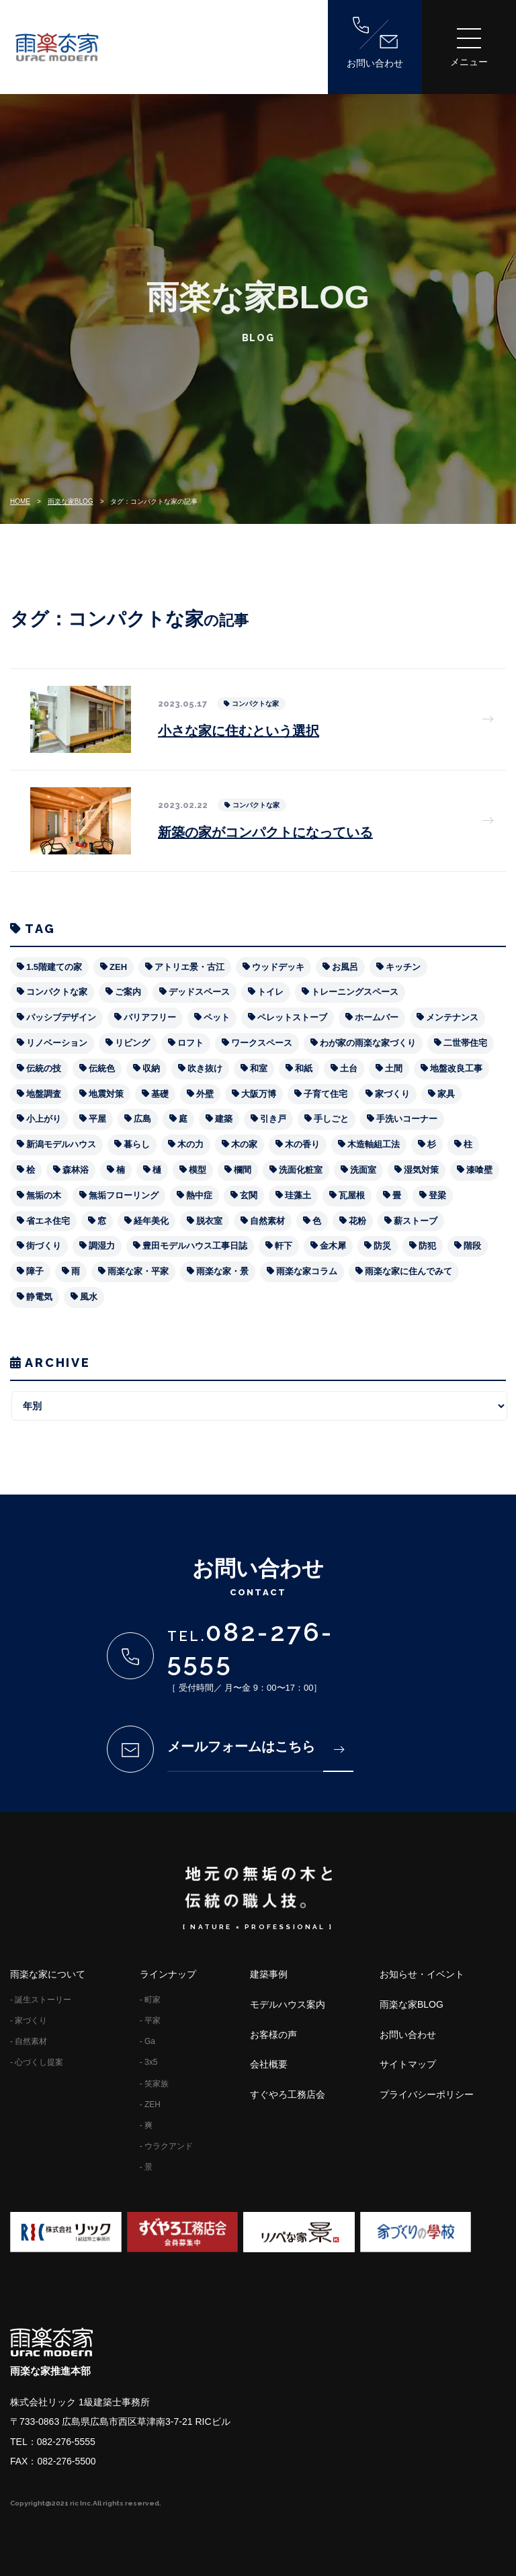 Image resolution: width=516 pixels, height=2576 pixels. Describe the element at coordinates (151, 1068) in the screenshot. I see `収納` at that location.